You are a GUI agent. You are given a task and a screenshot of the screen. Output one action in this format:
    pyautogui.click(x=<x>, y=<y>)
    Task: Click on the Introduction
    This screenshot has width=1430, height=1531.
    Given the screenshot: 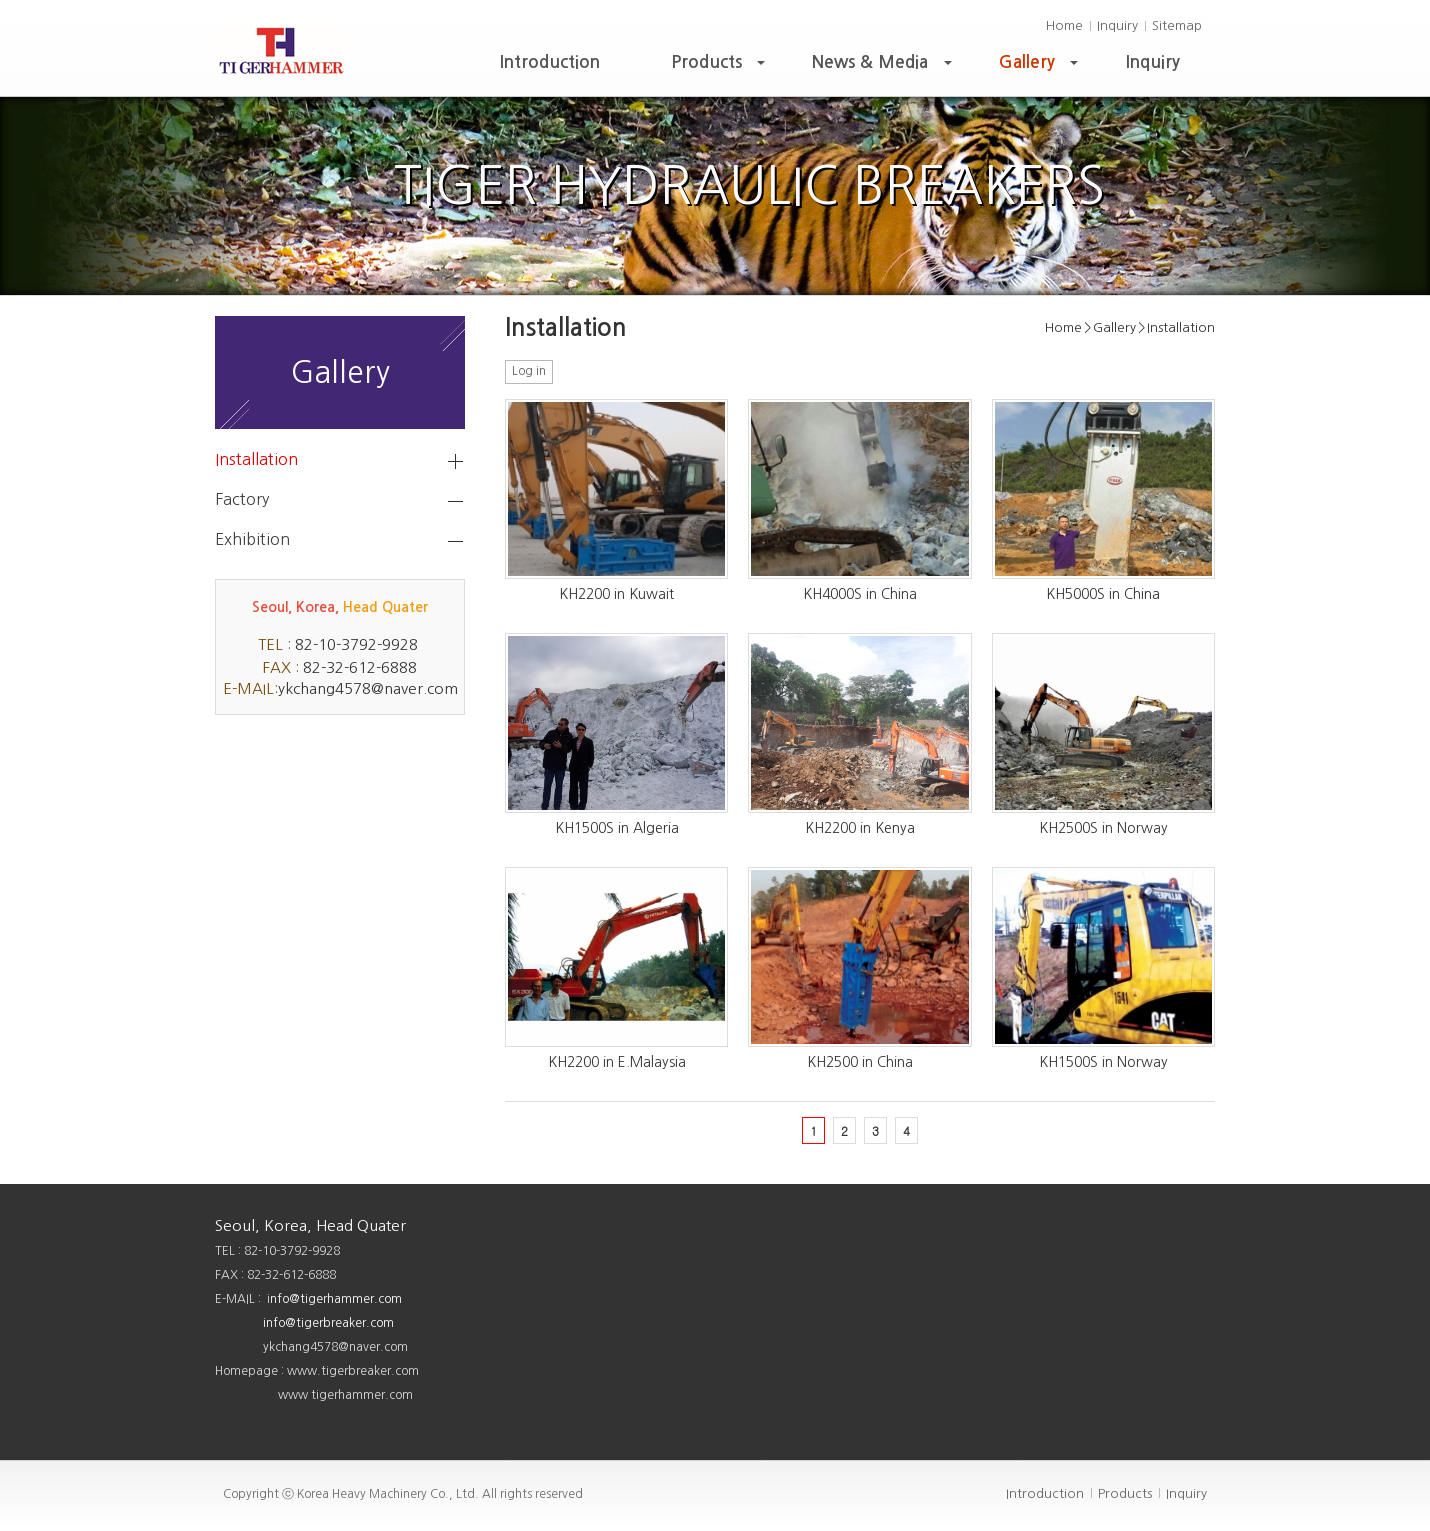 What is the action you would take?
    pyautogui.click(x=550, y=62)
    